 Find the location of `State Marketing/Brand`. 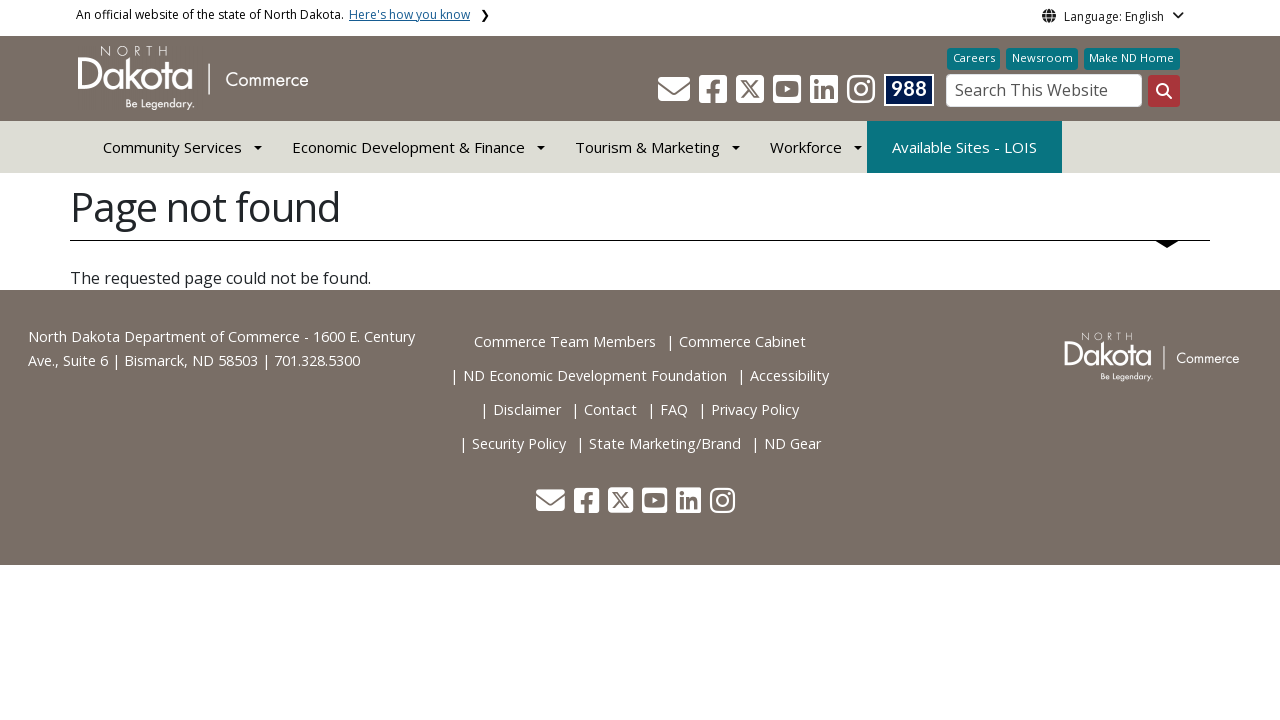

State Marketing/Brand is located at coordinates (665, 443).